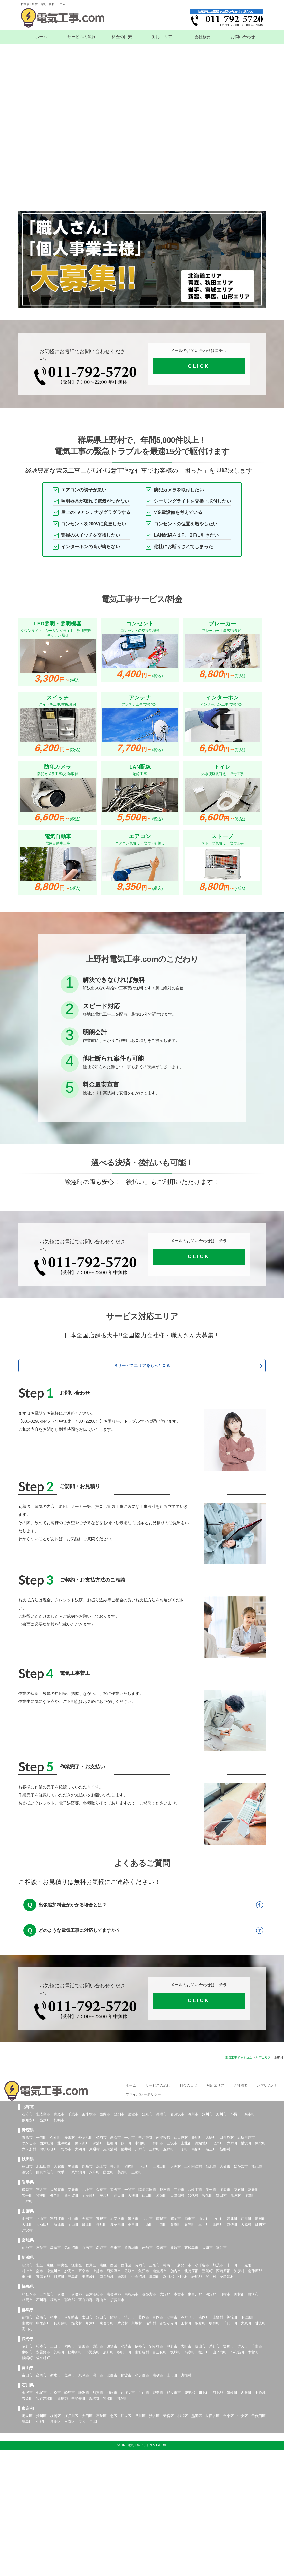 This screenshot has height=2576, width=284. Describe the element at coordinates (243, 37) in the screenshot. I see `お問い合わせ` at that location.